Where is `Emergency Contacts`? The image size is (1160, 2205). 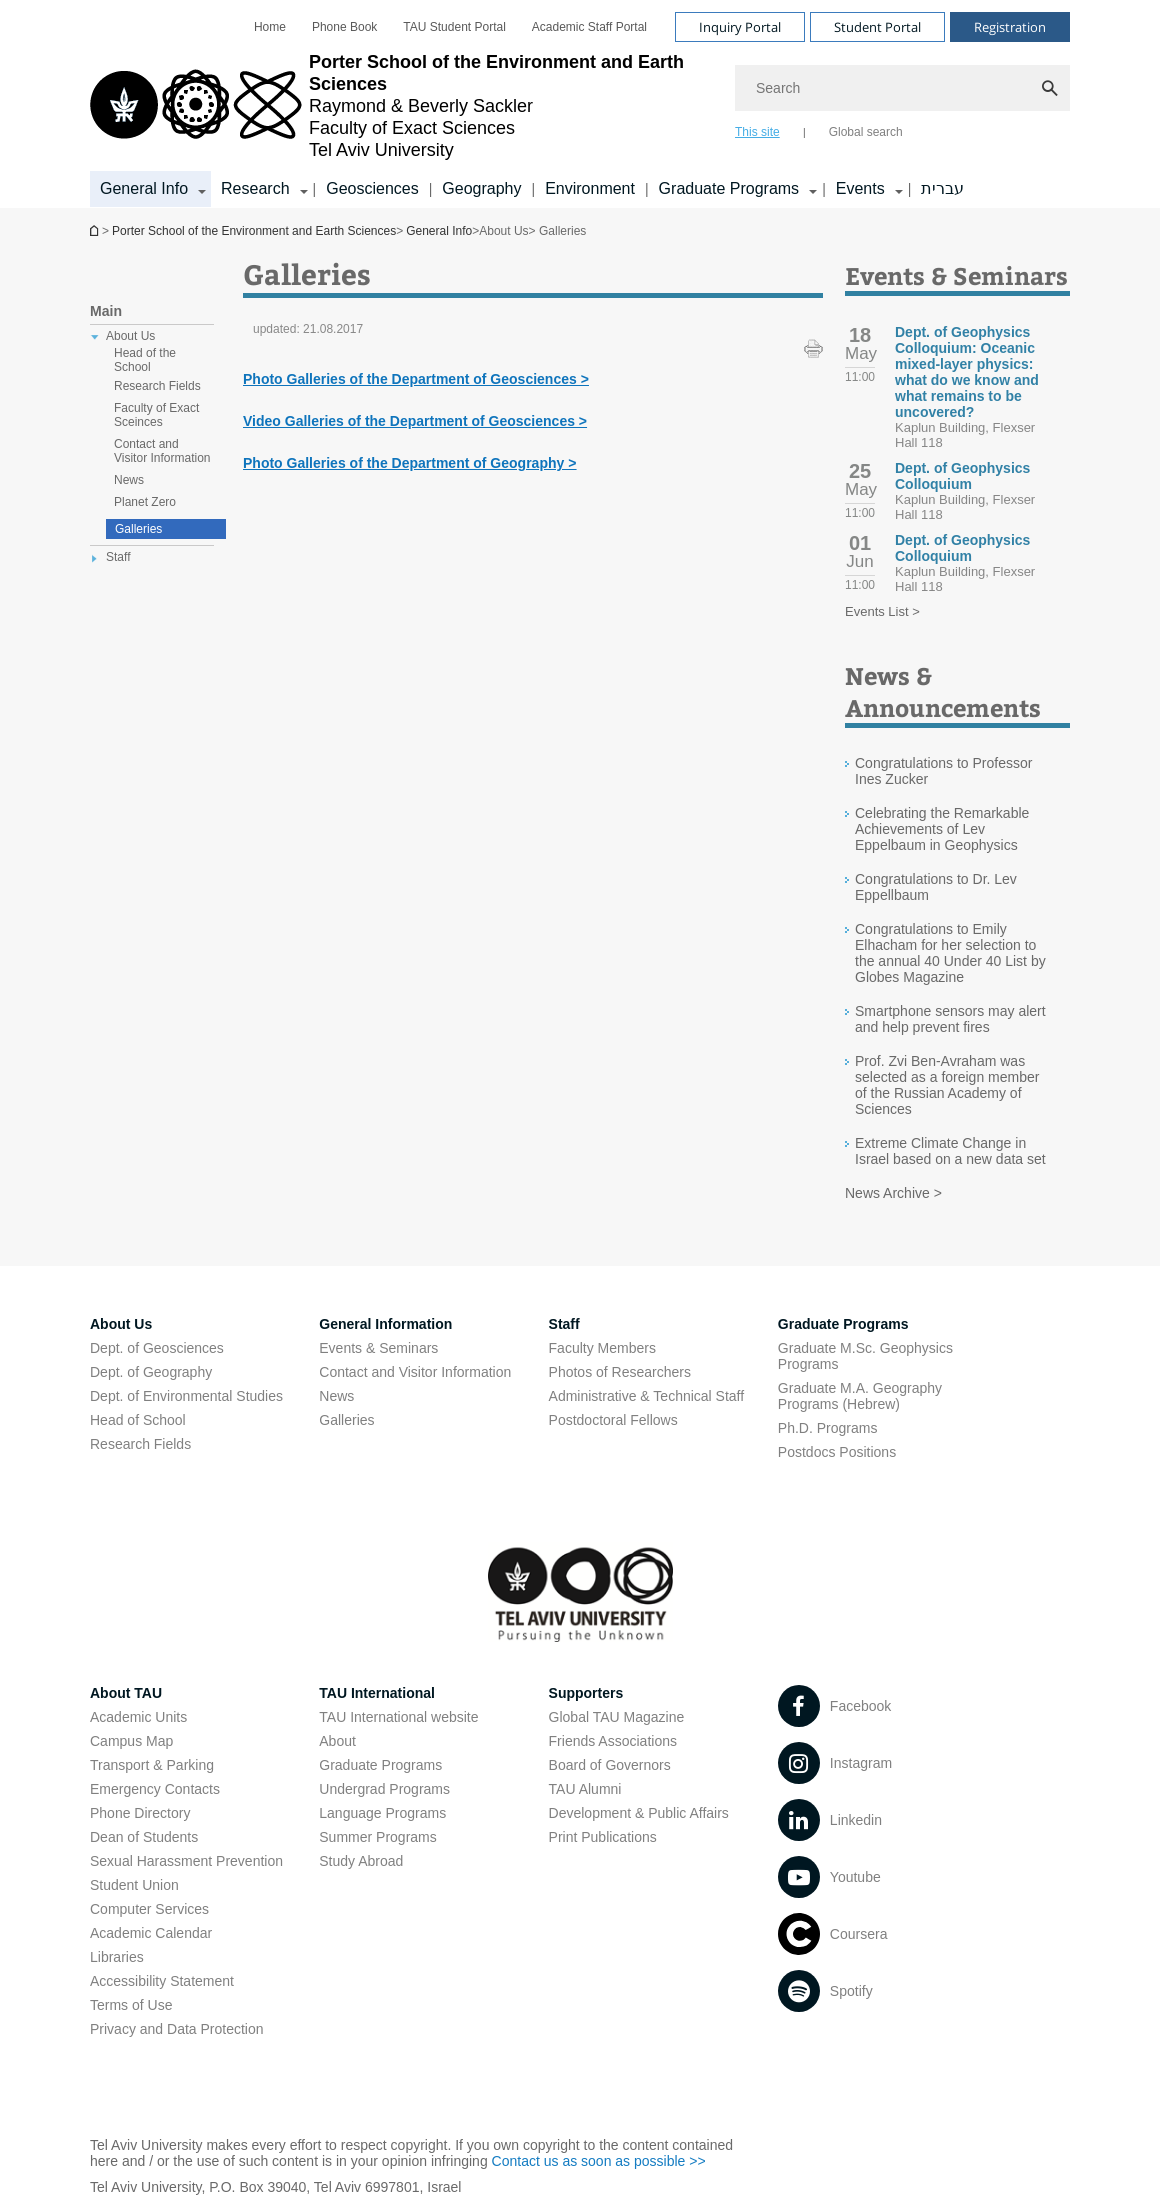
Emergency Contacts is located at coordinates (155, 1789).